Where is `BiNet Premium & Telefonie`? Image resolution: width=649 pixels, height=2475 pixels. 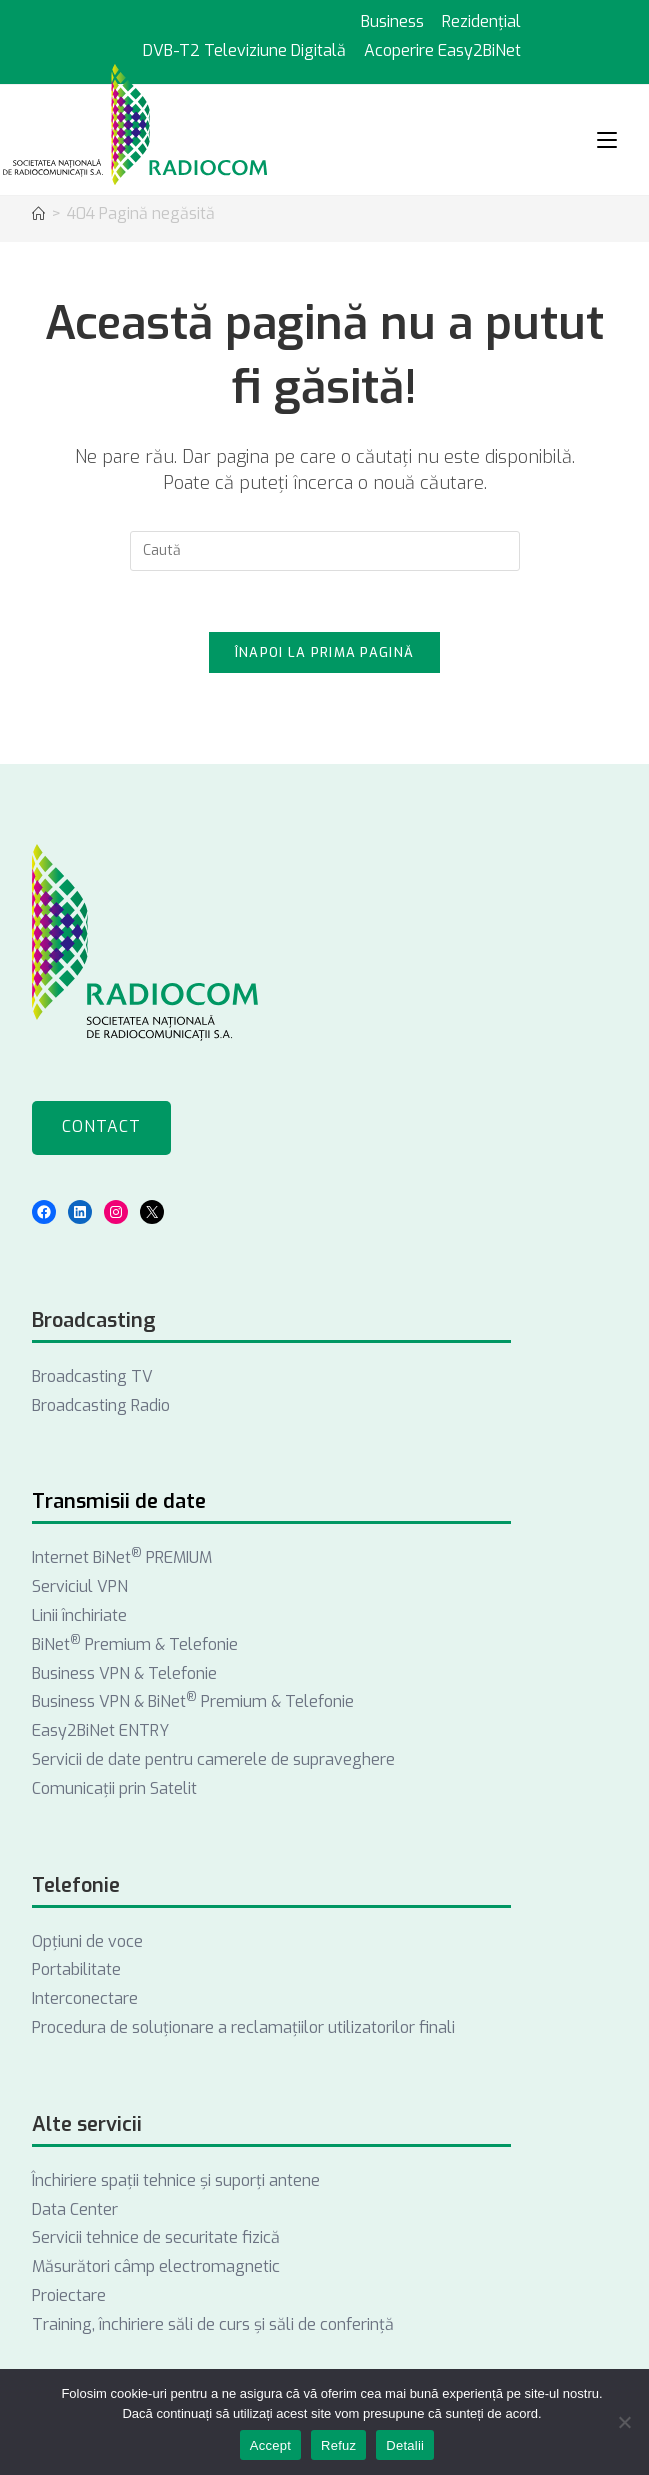 BiNet Premium & Telefonie is located at coordinates (135, 1644).